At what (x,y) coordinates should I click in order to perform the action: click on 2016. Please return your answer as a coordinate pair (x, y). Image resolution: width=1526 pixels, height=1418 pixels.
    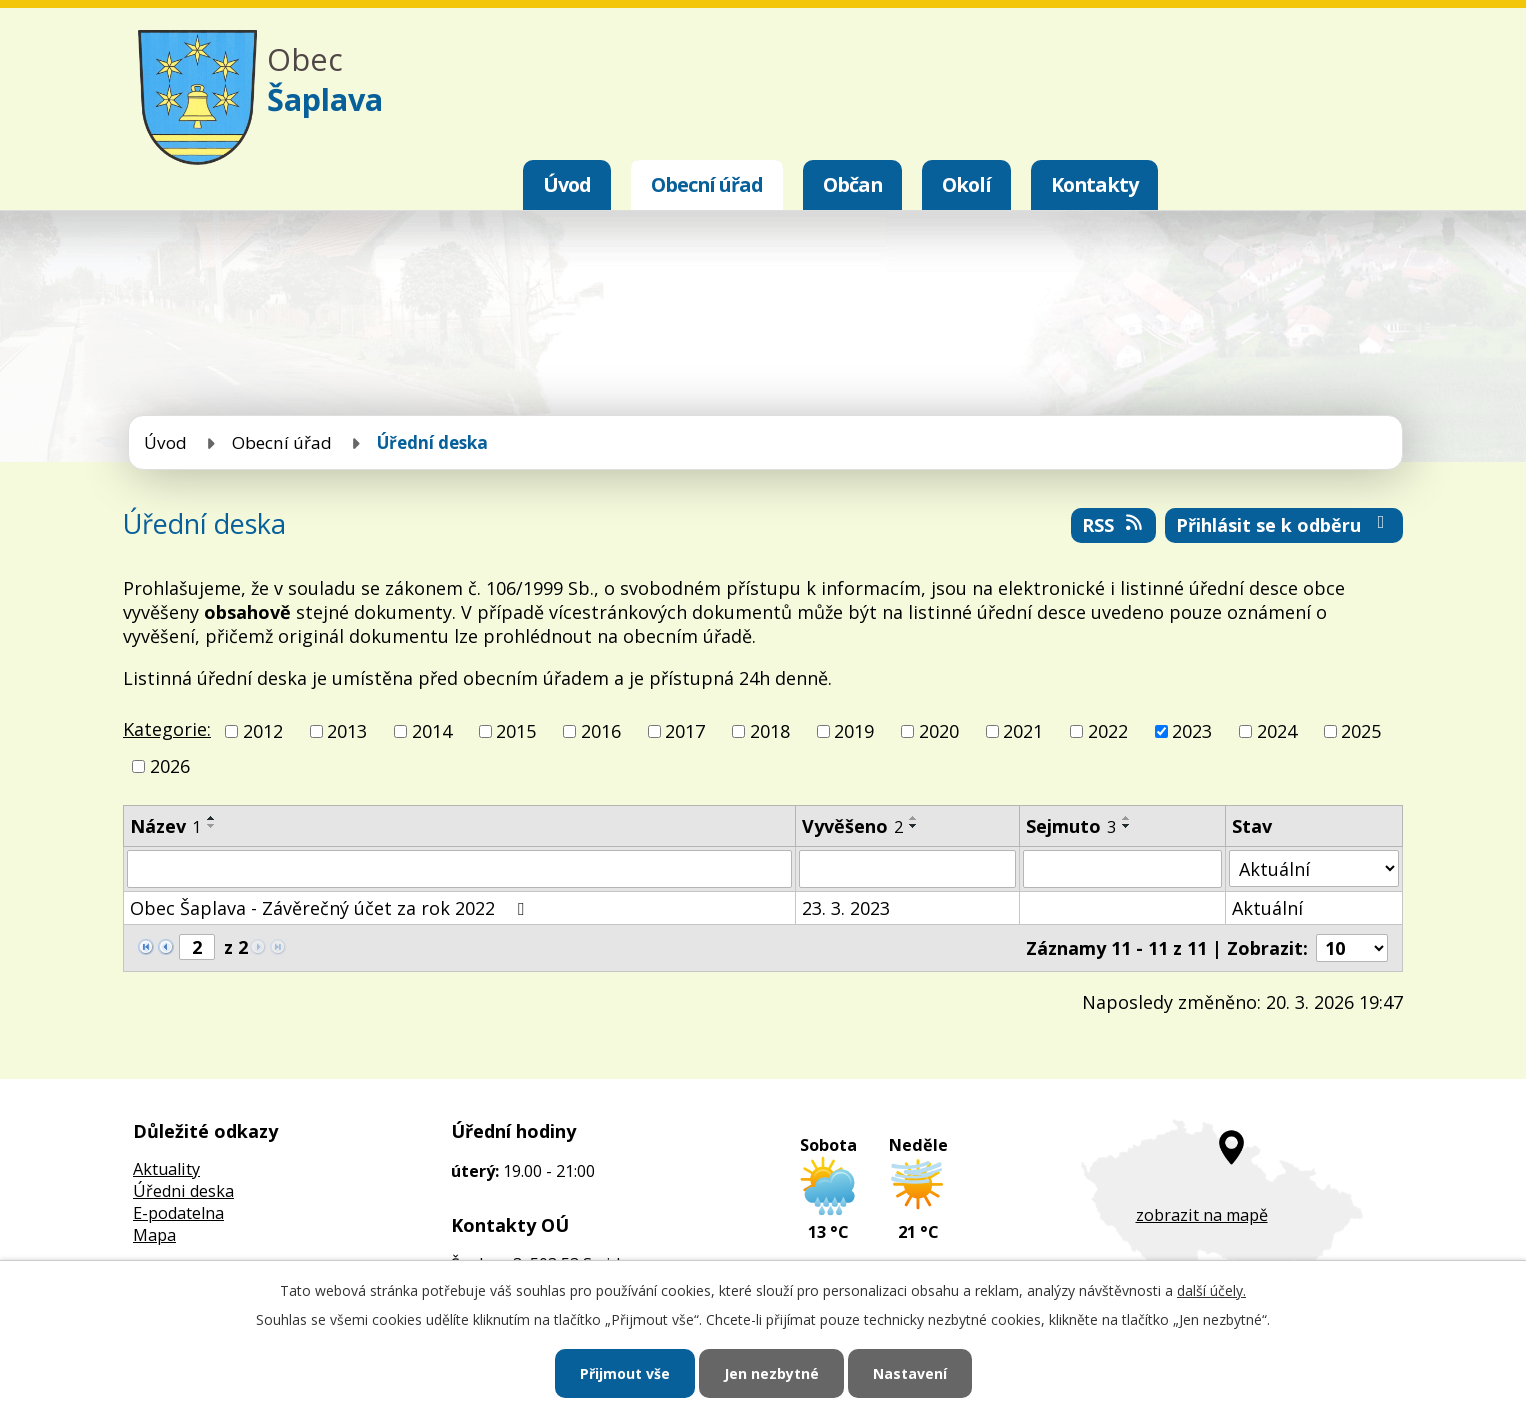
    Looking at the image, I should click on (601, 731).